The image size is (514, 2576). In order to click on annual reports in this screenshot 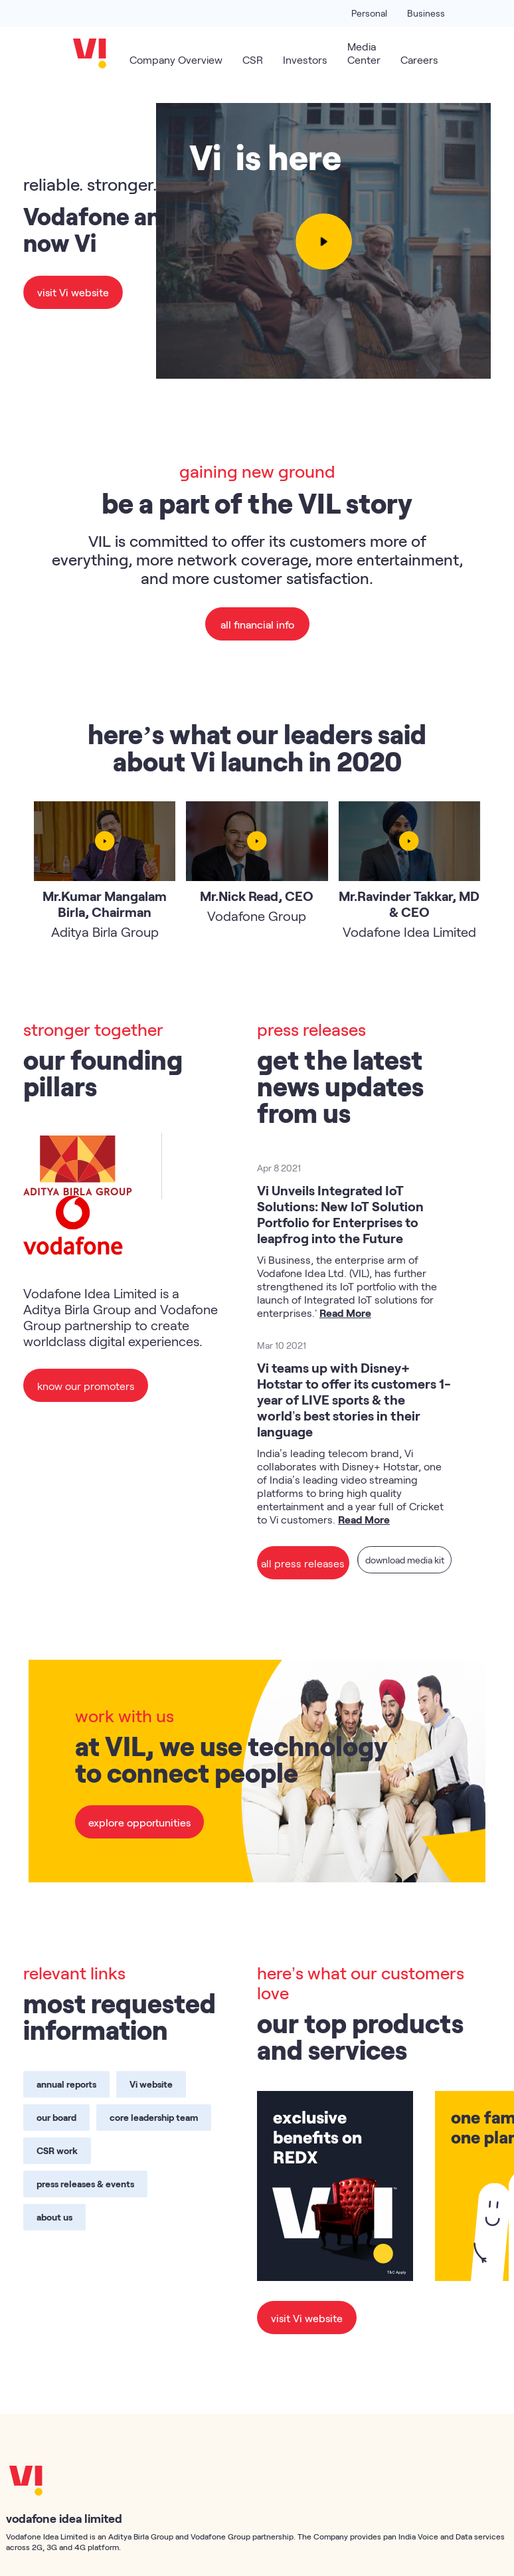, I will do `click(66, 2084)`.